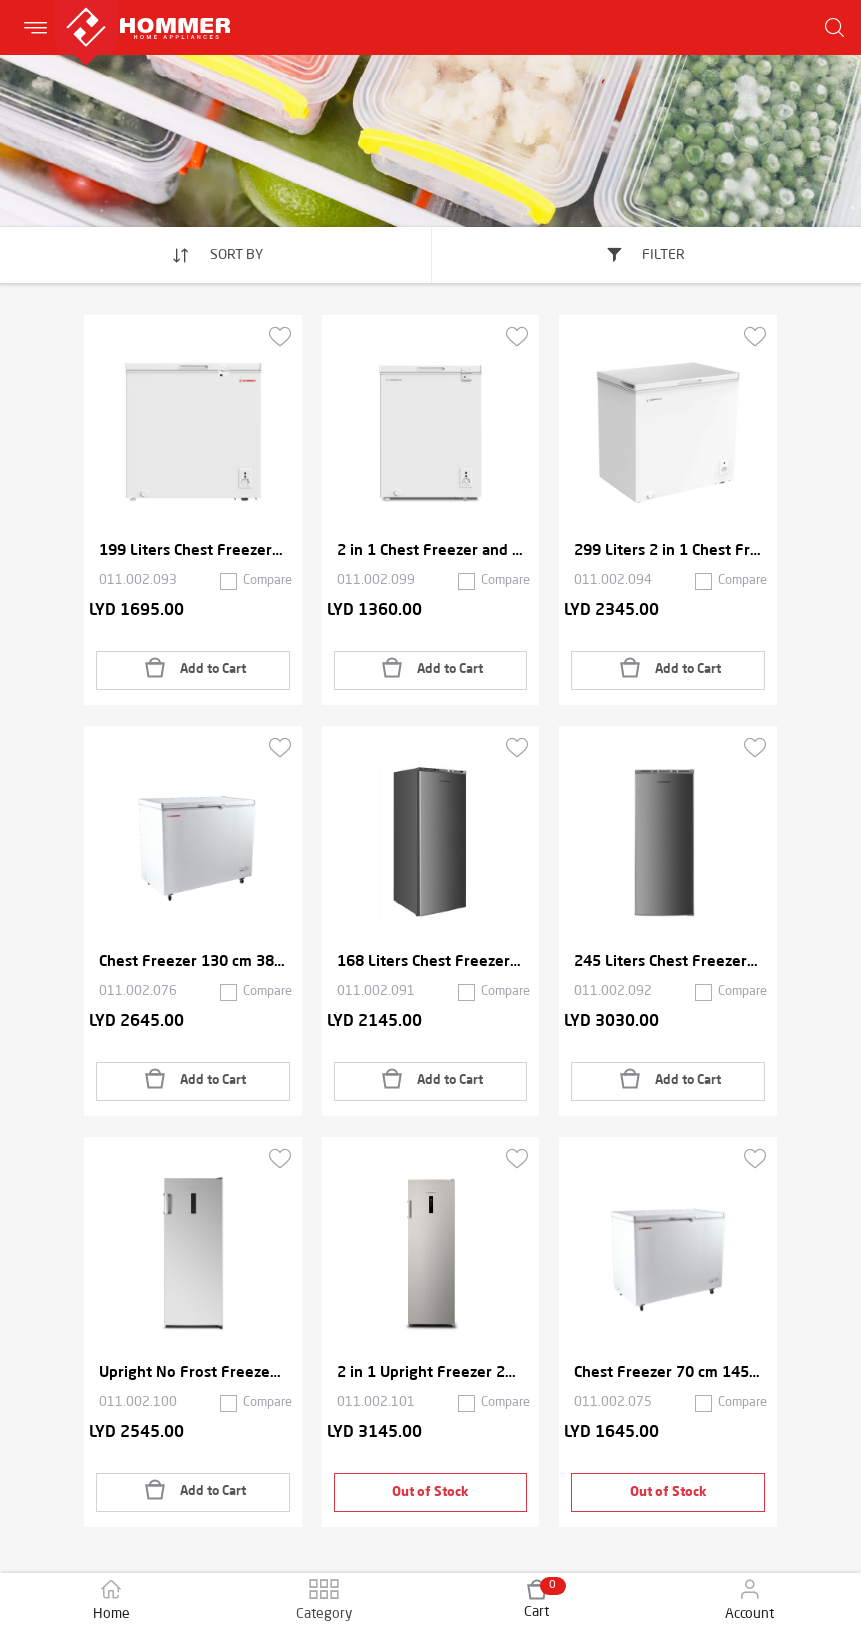  Describe the element at coordinates (668, 1373) in the screenshot. I see `Chest Freezer 70 cm 145 Liters` at that location.